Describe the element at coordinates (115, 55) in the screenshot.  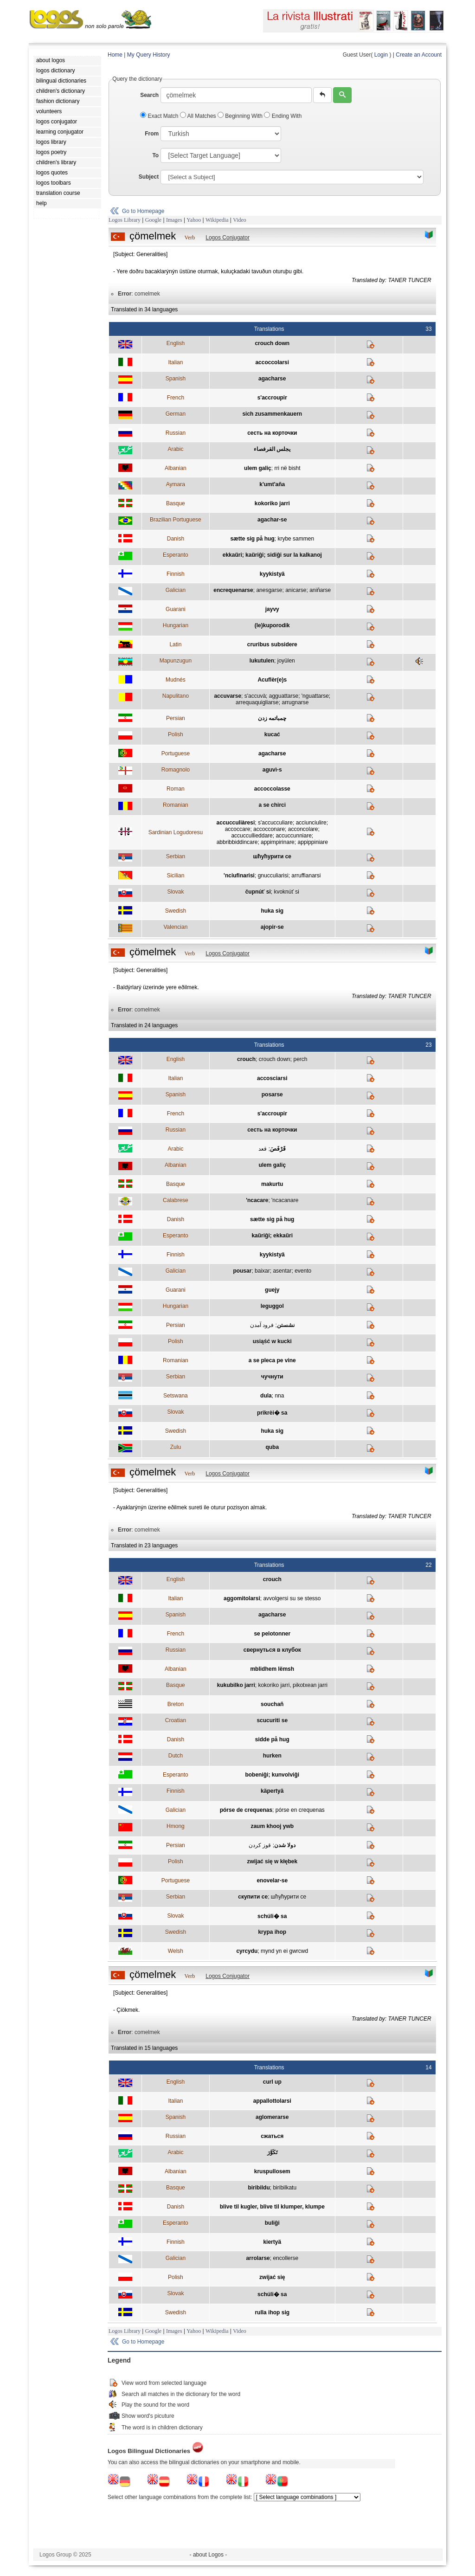
I see `Home` at that location.